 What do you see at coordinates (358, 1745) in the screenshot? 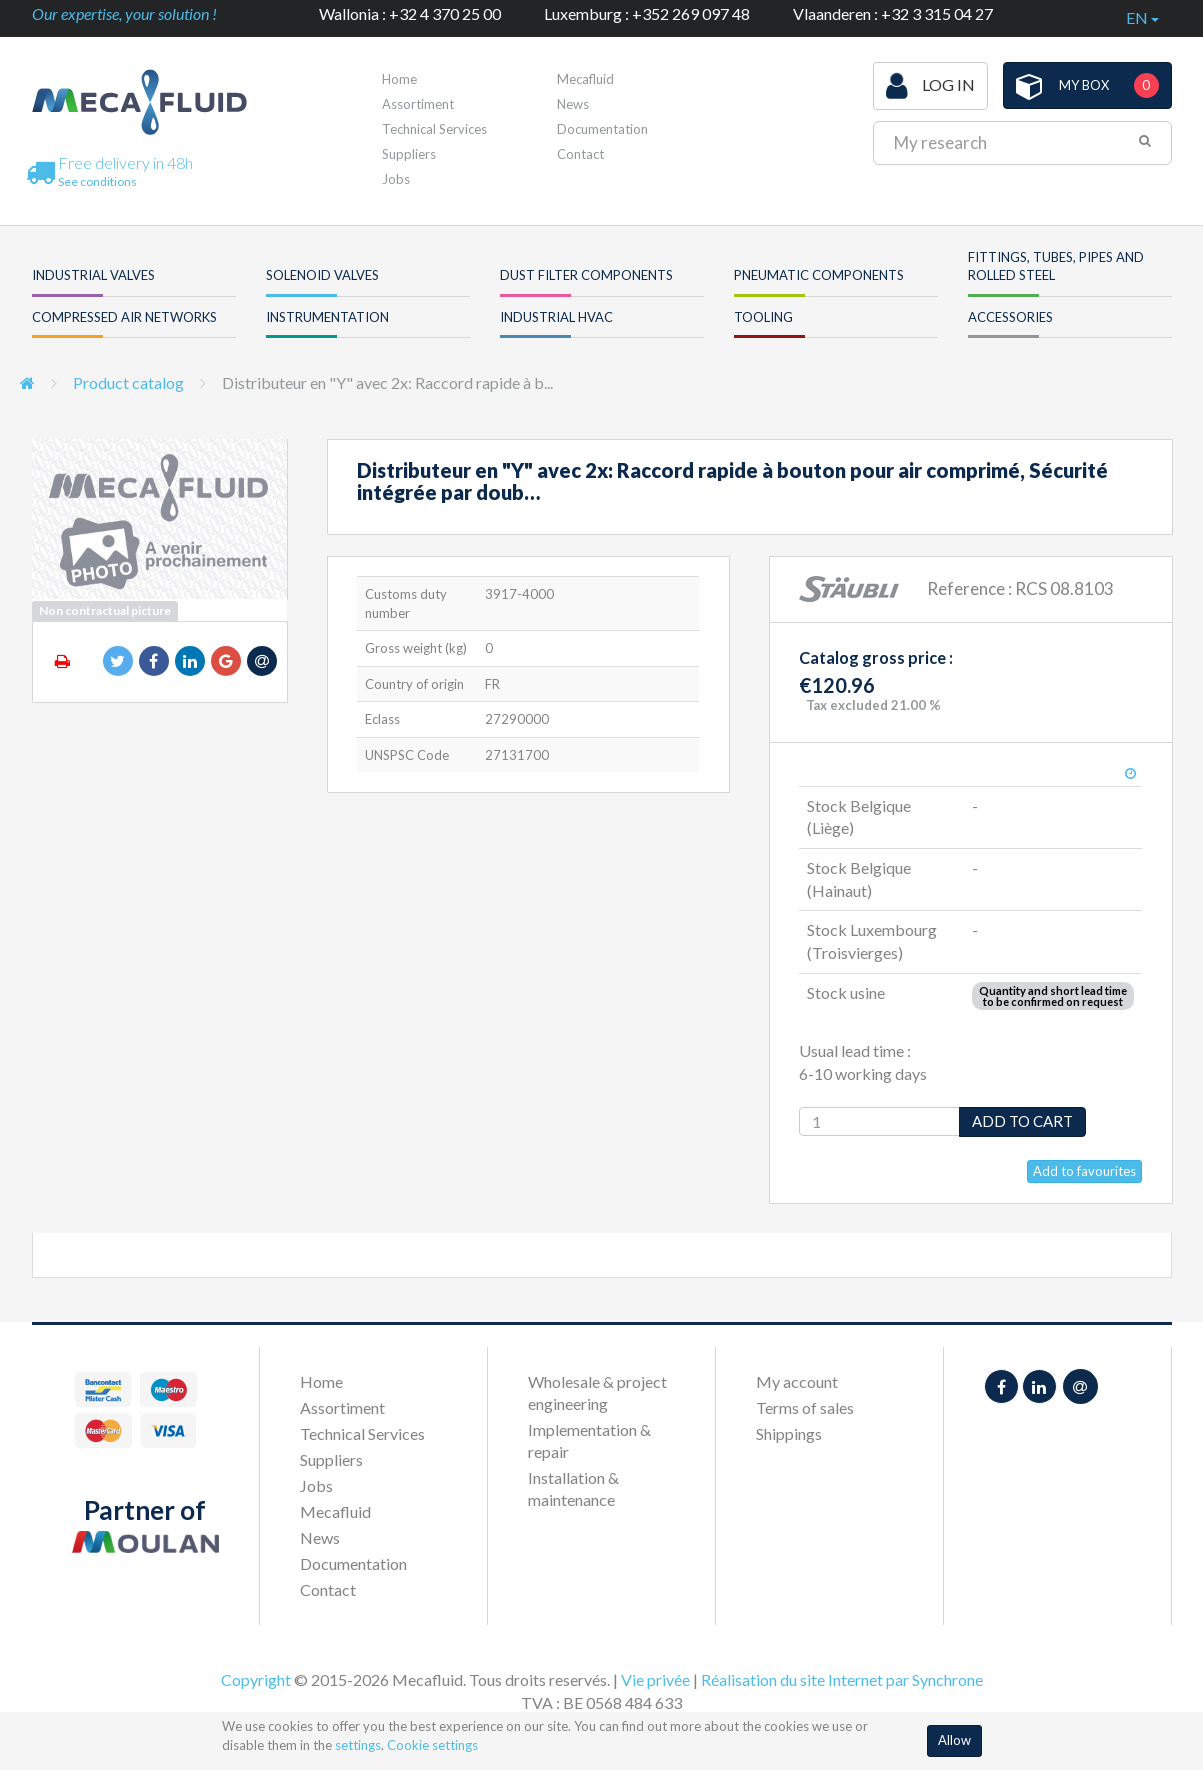
I see `settings` at bounding box center [358, 1745].